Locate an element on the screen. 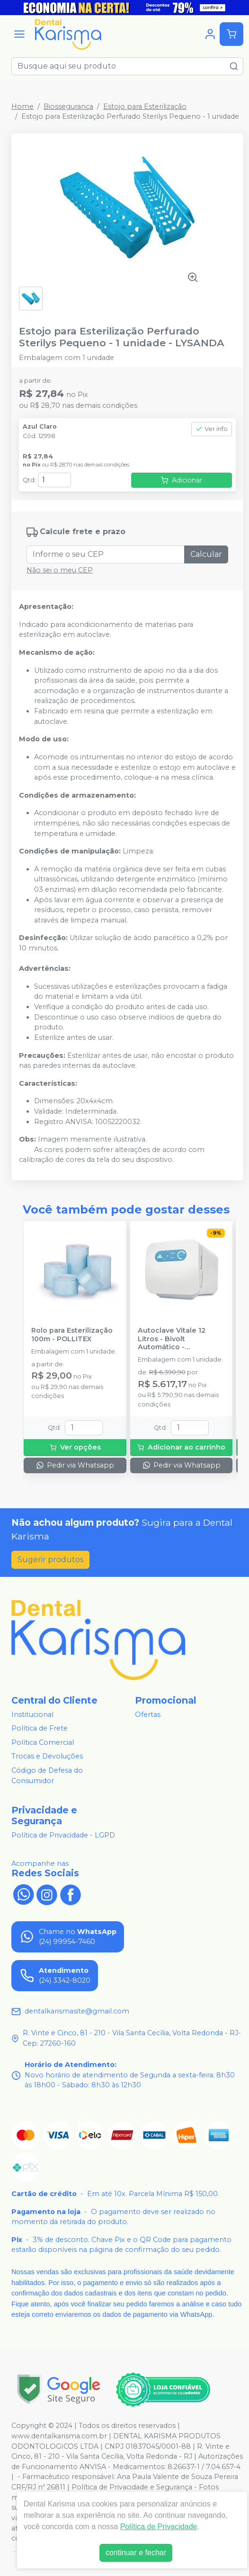 The image size is (249, 2576). Política Comercial is located at coordinates (42, 1742).